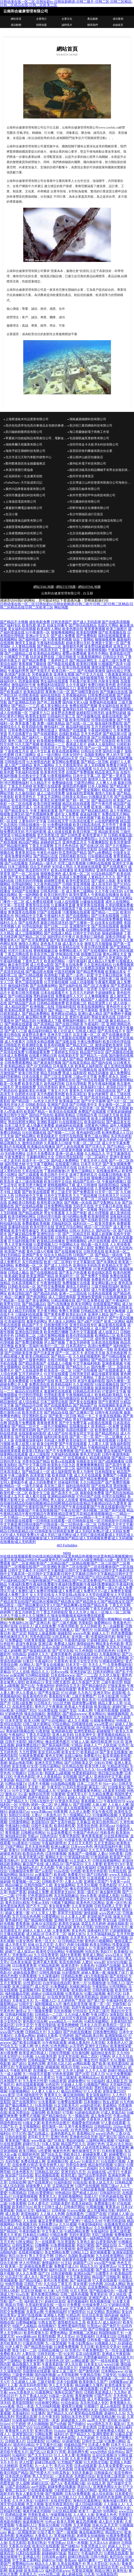  Describe the element at coordinates (90, 425) in the screenshot. I see `長沙招三募四網絡科技有限公司` at that location.